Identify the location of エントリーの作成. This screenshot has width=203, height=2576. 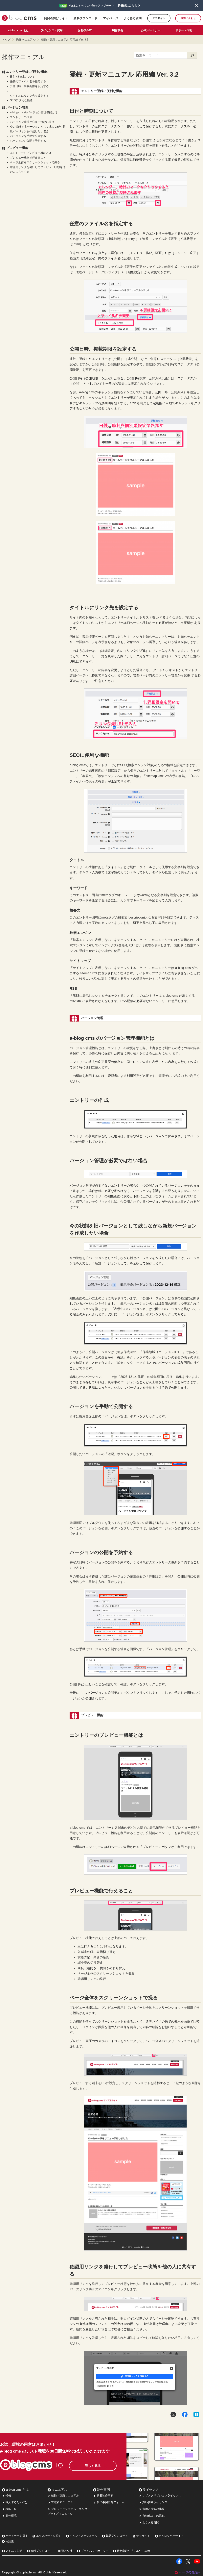
(21, 117).